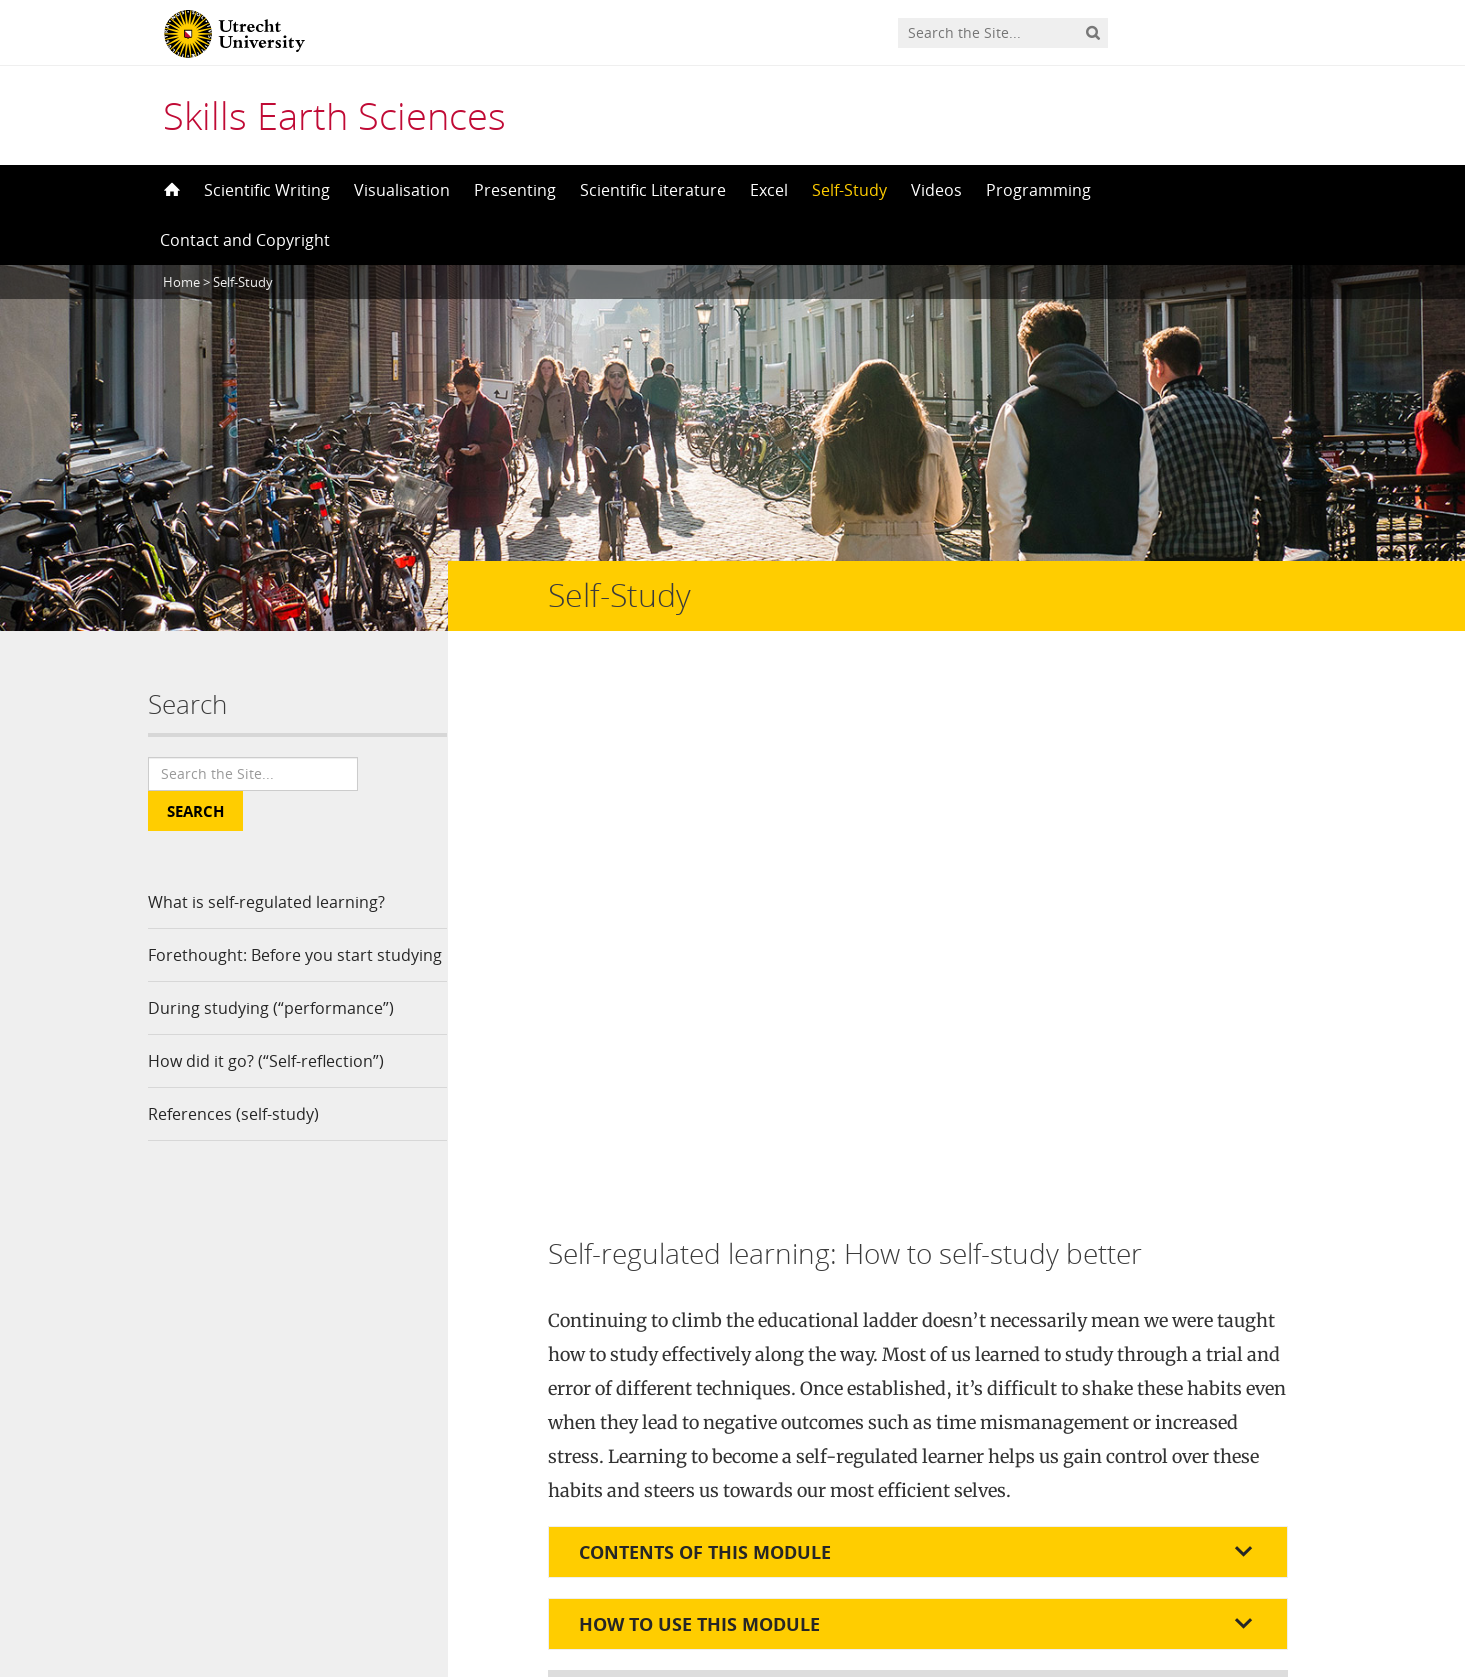  I want to click on here, so click(1195, 1233).